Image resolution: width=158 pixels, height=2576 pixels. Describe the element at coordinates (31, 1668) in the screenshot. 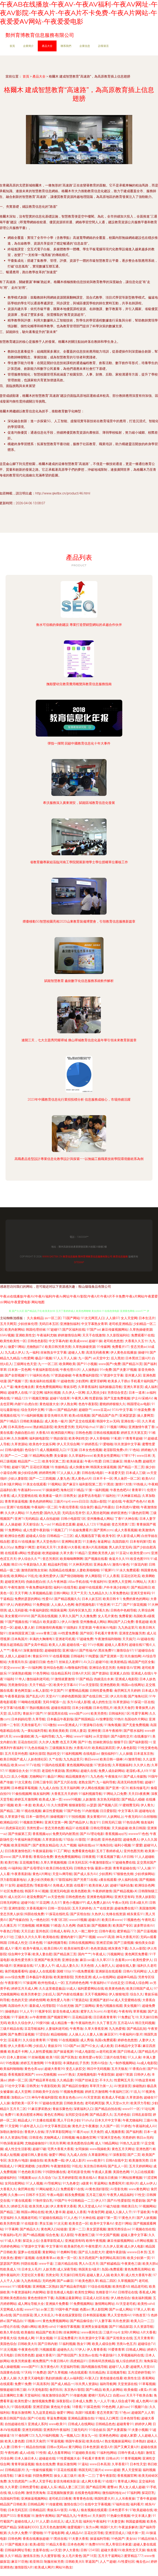

I see `第一AV福利网` at that location.